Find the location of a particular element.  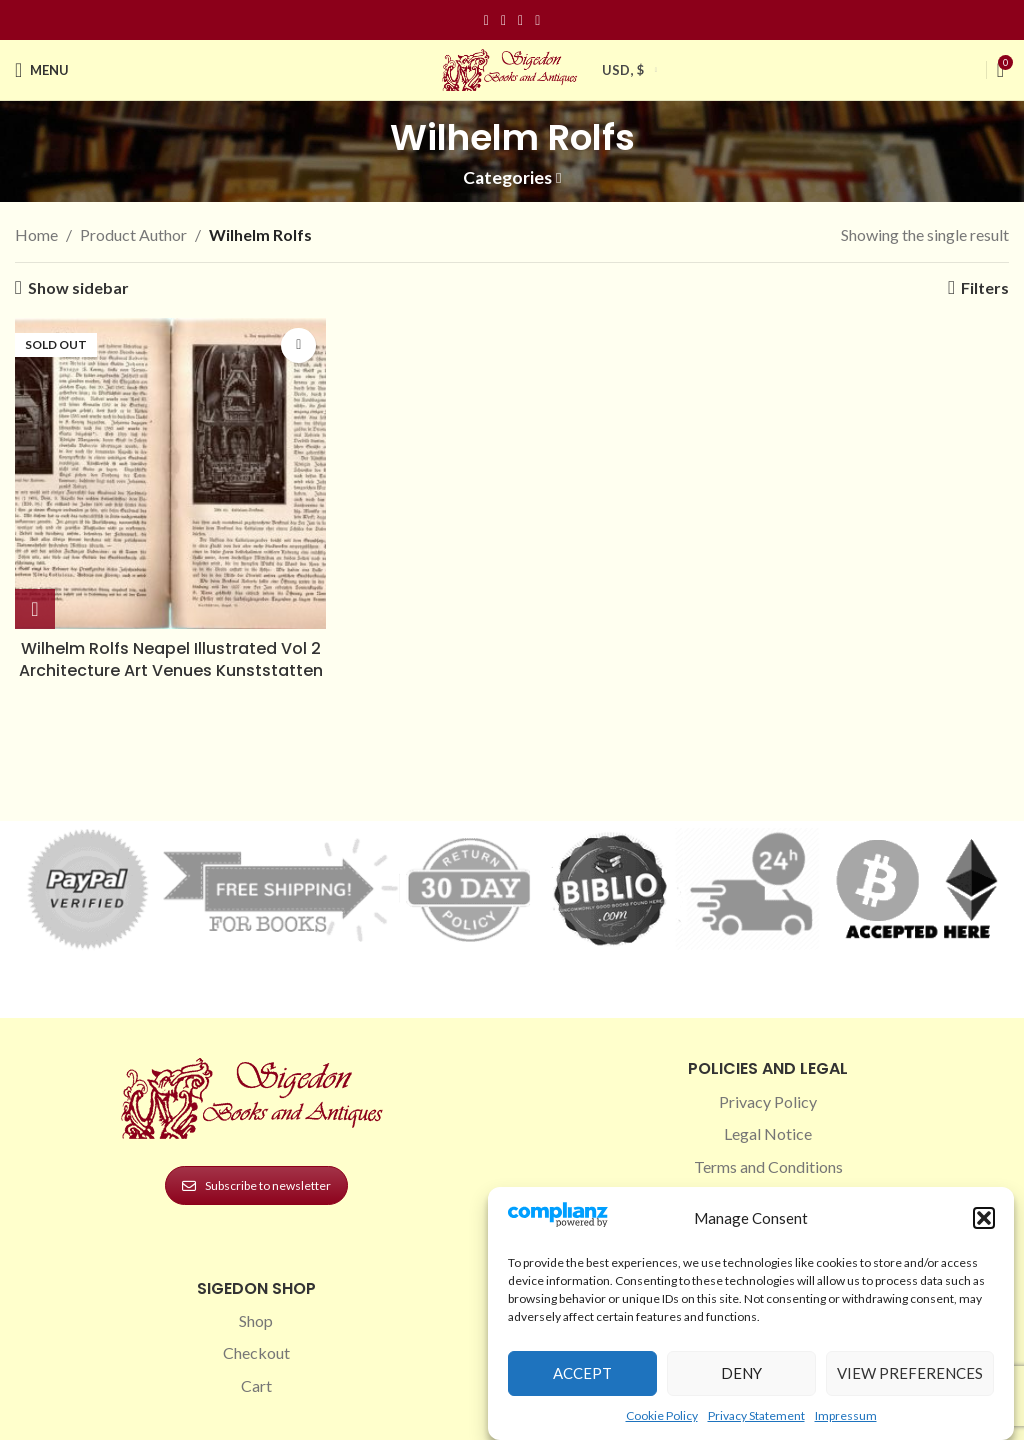

Wilhelm Rolfs Neapel Illustrated Vol 2 Architecture Art Venues Kunststatten is located at coordinates (171, 659).